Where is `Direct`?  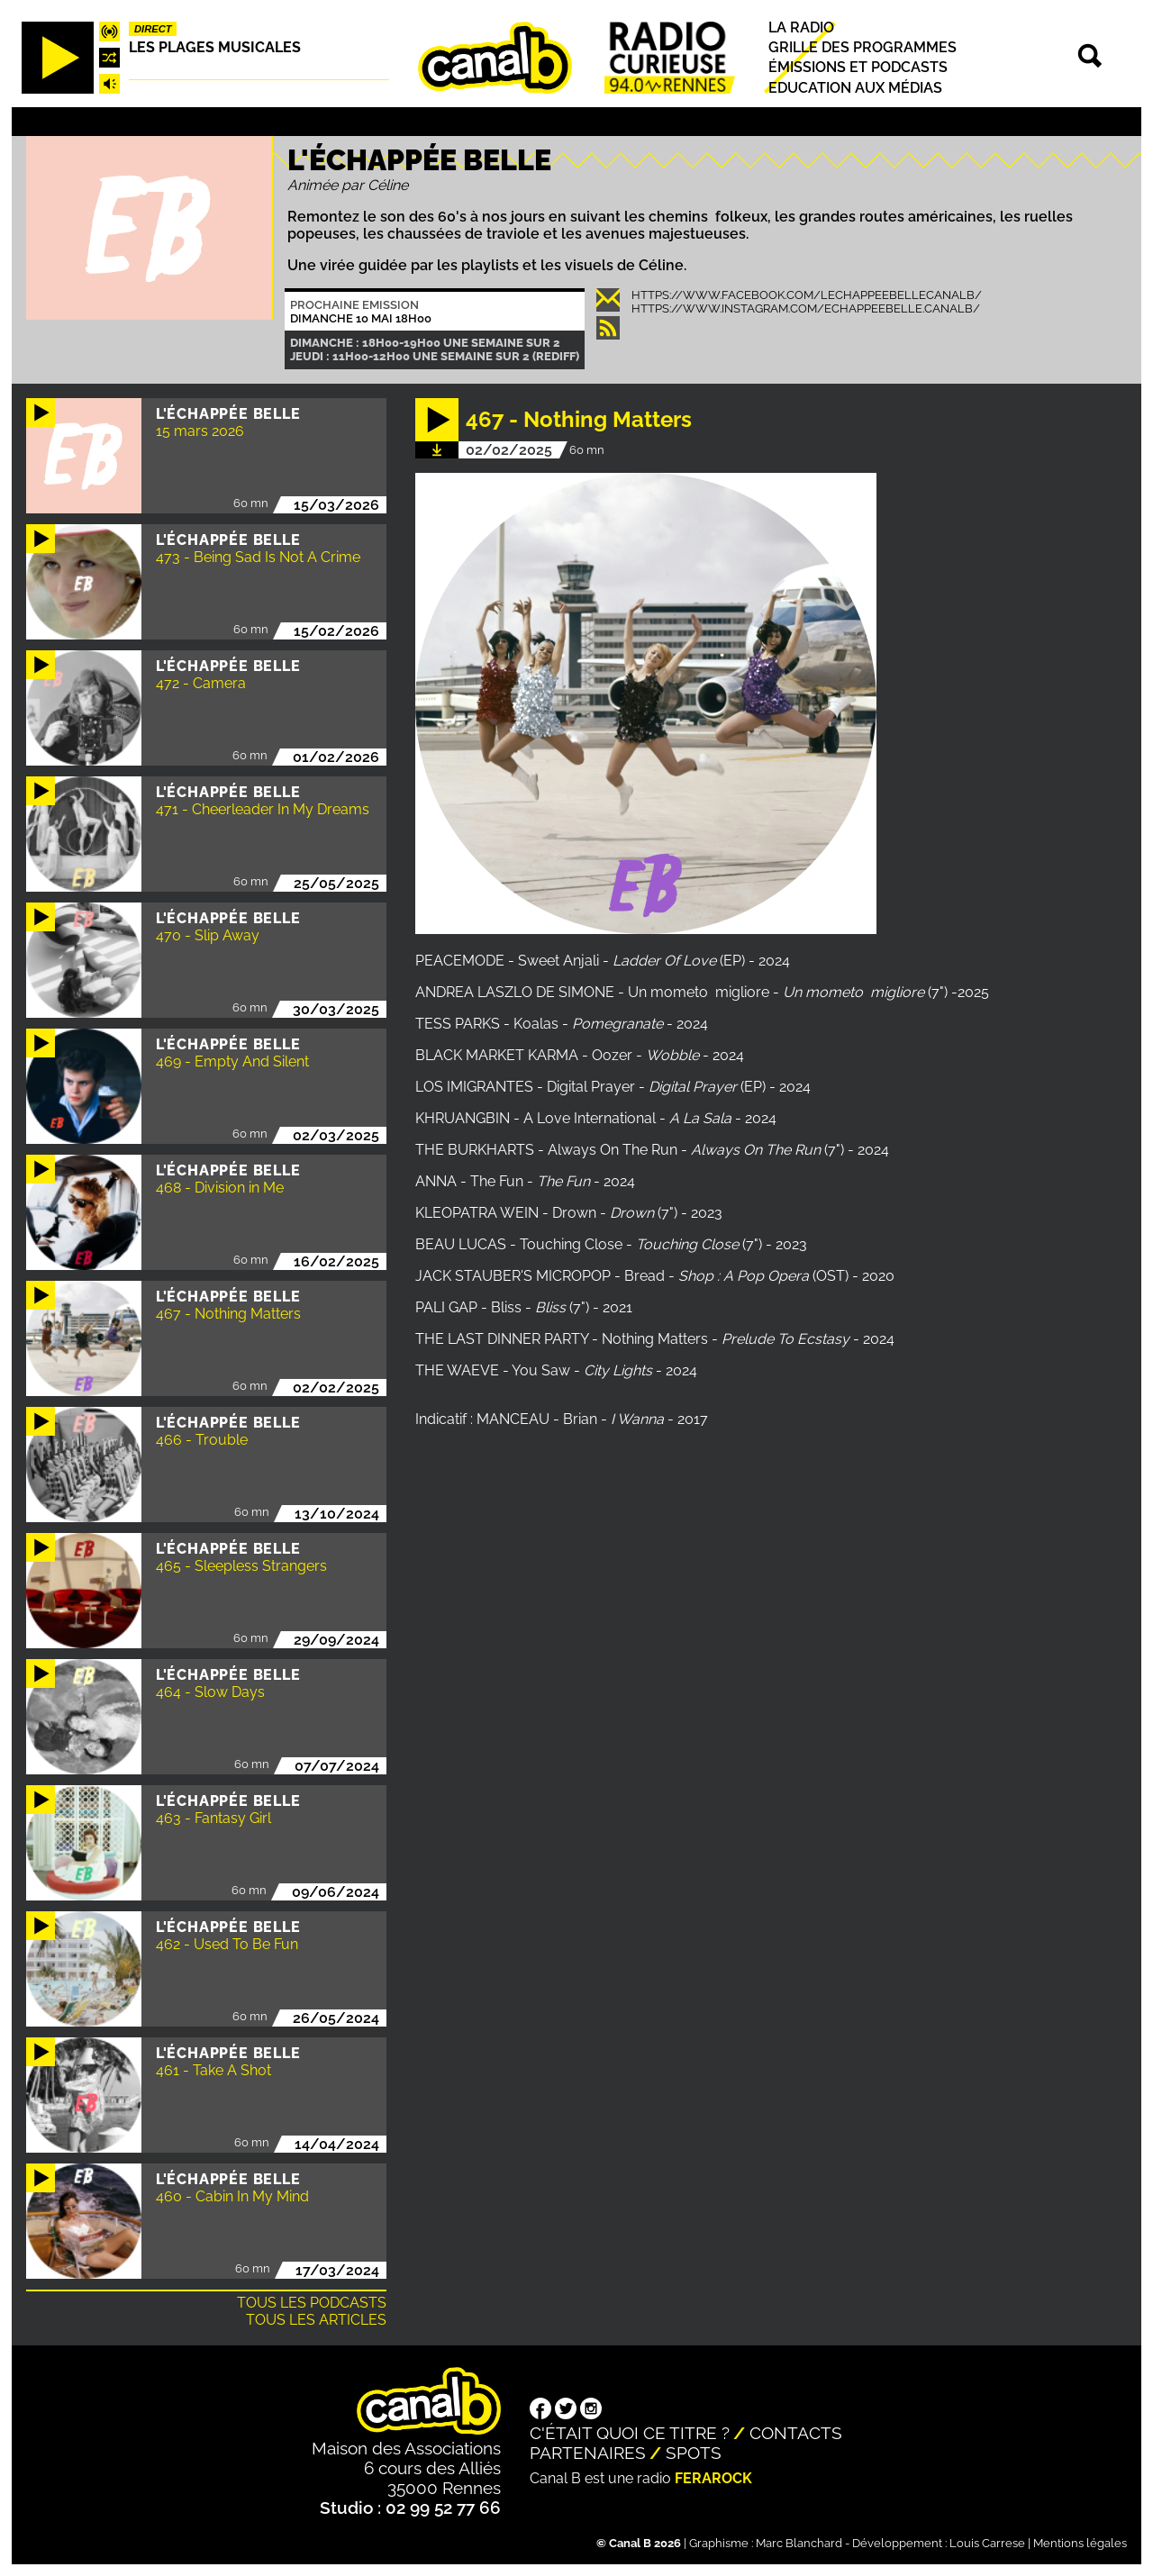 Direct is located at coordinates (153, 28).